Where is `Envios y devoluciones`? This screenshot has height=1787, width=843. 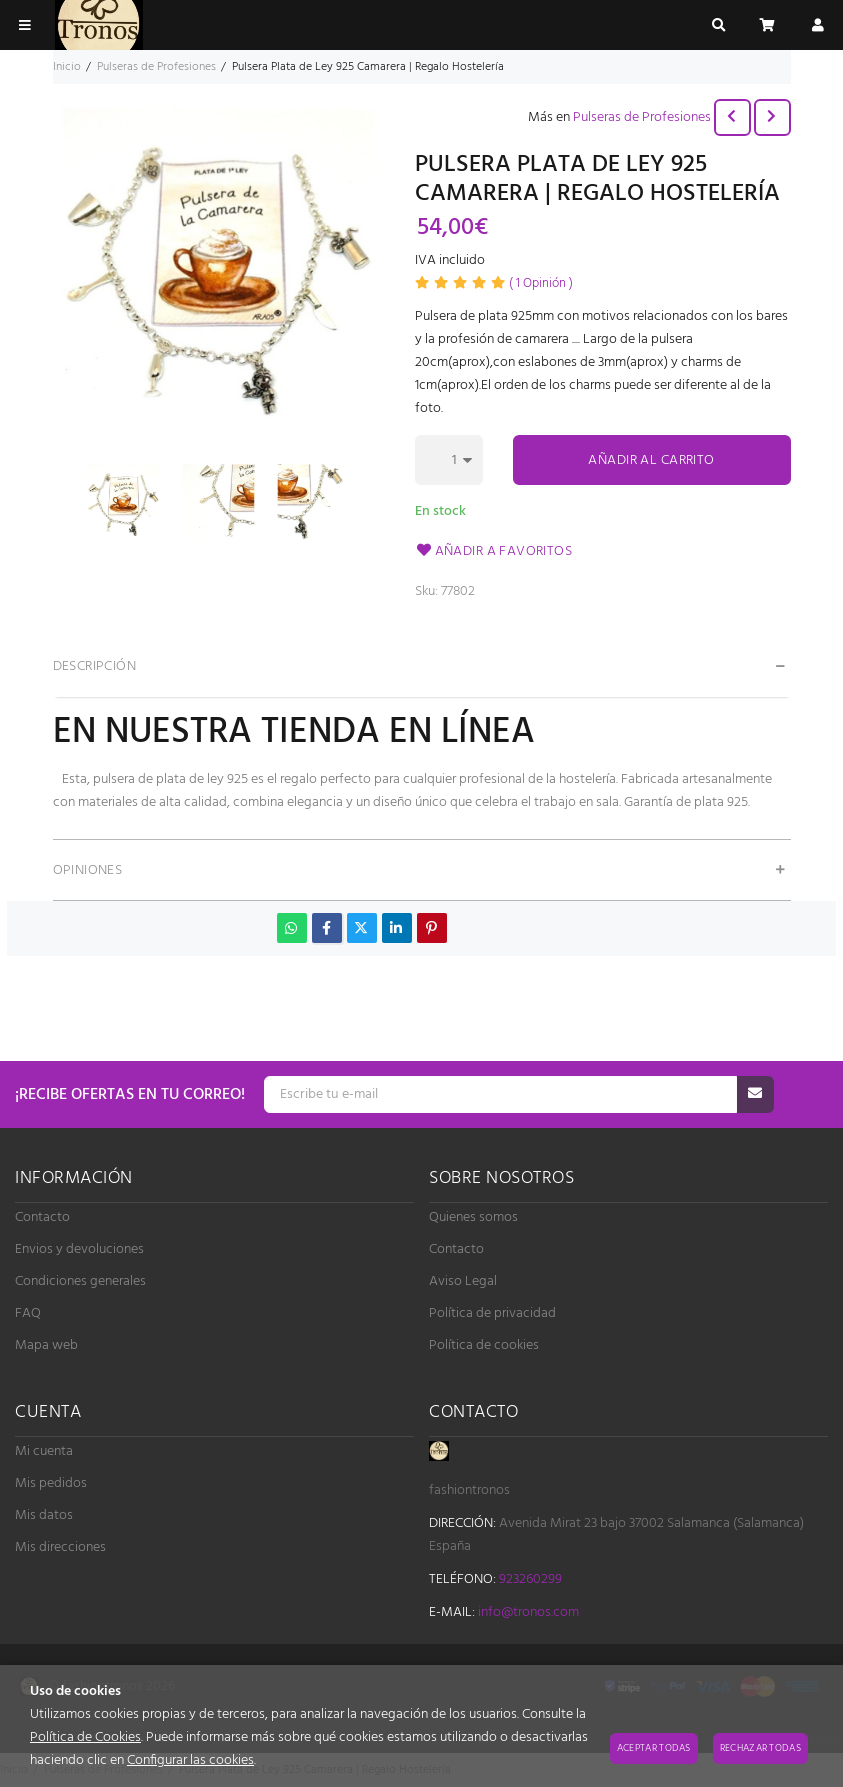 Envios y devoluciones is located at coordinates (79, 1249).